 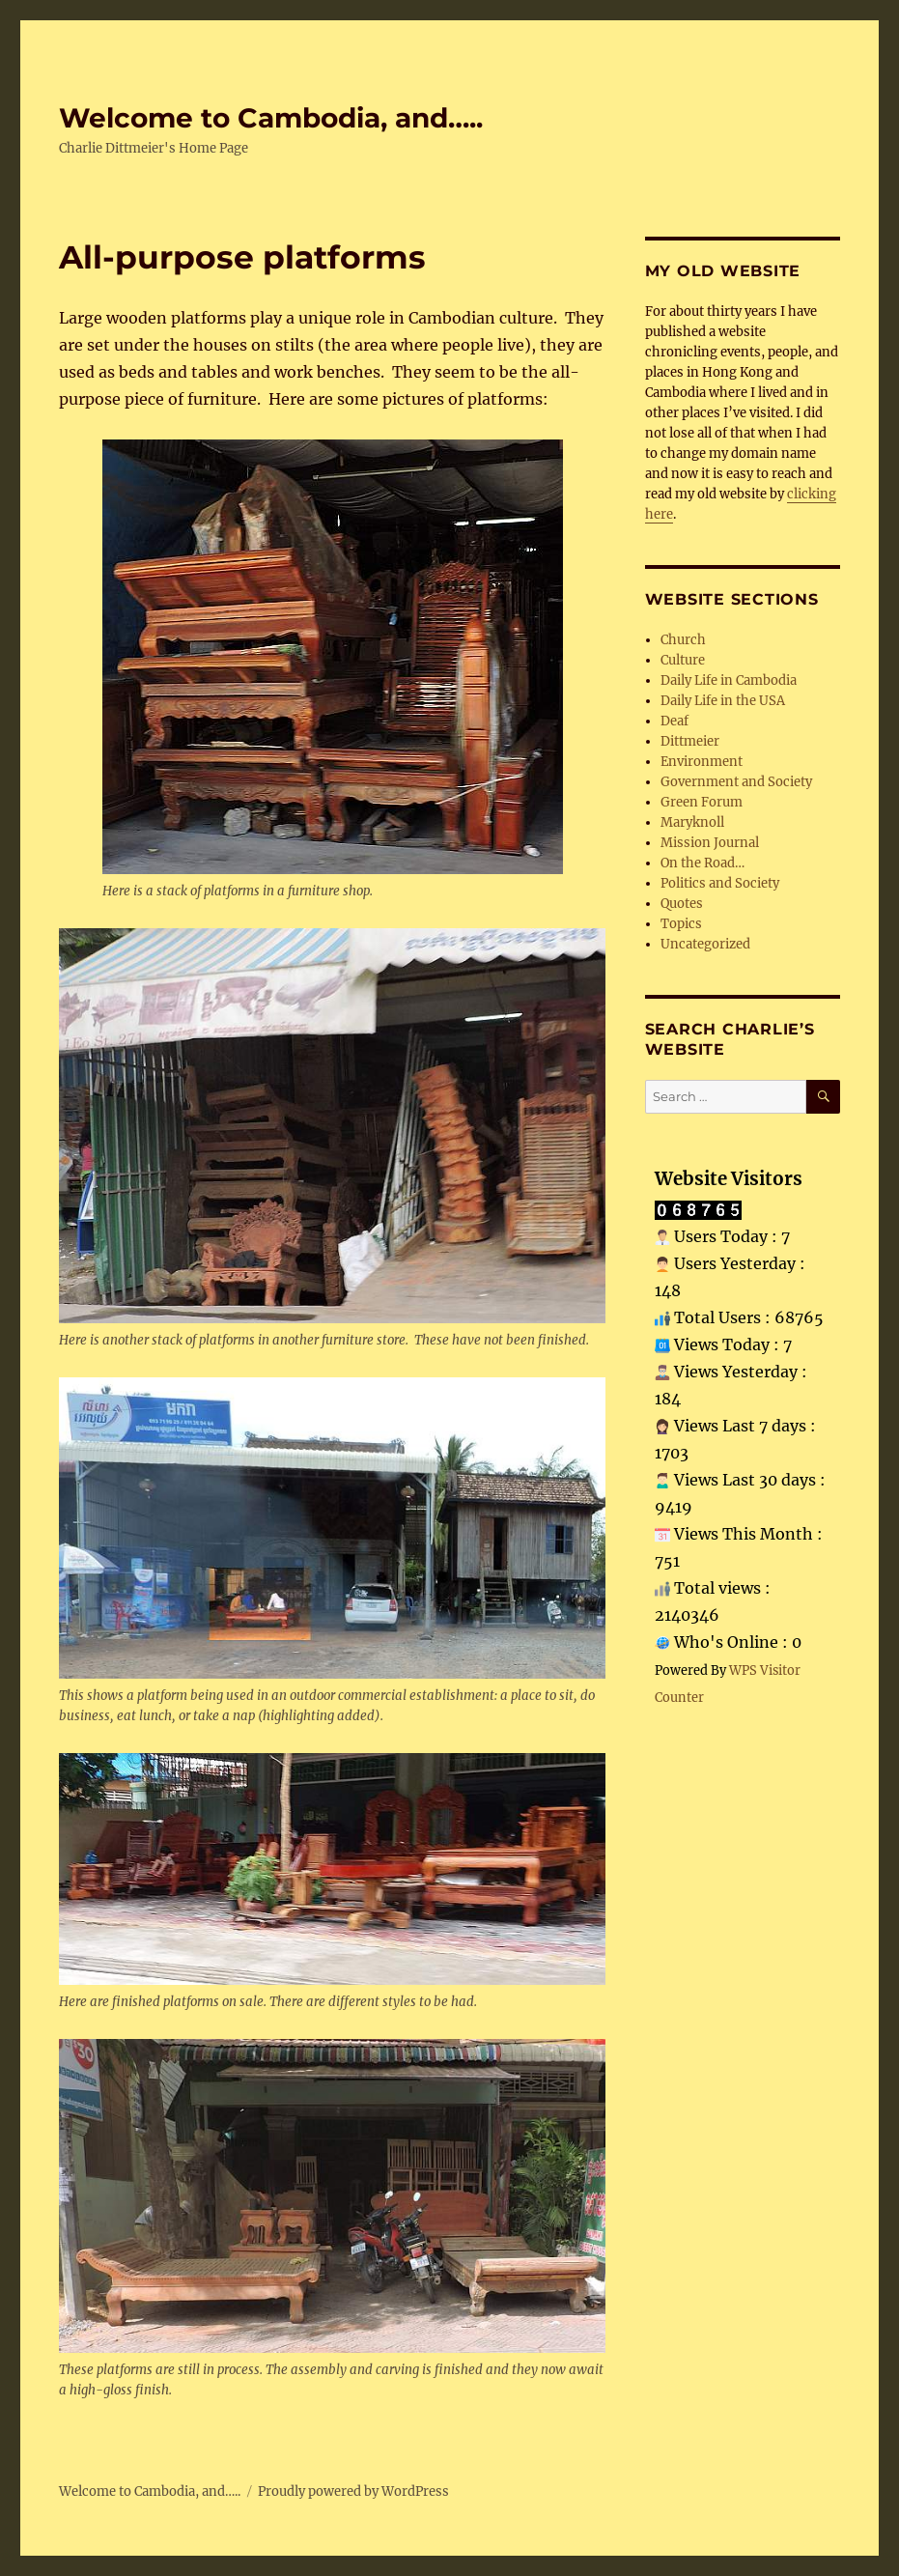 I want to click on Politics and Society, so click(x=719, y=883).